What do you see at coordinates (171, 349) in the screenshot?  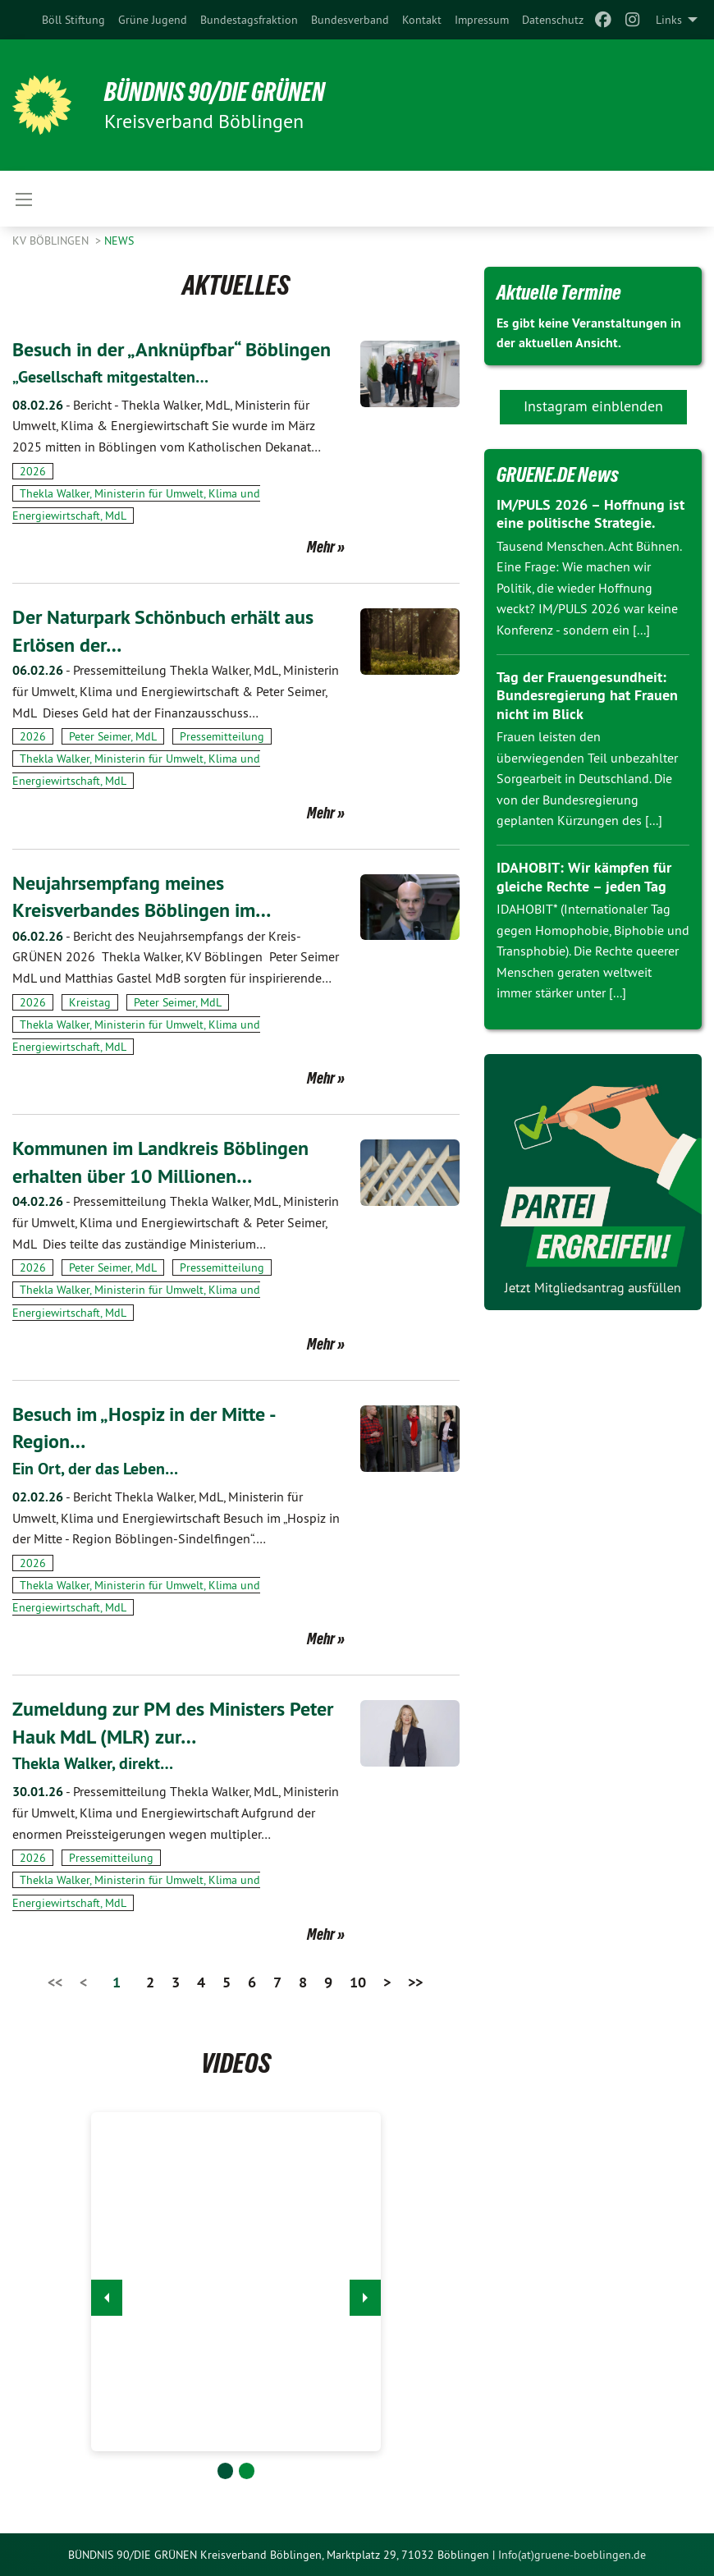 I see `Besuch in der „Anknüpfbar“ Böblingen` at bounding box center [171, 349].